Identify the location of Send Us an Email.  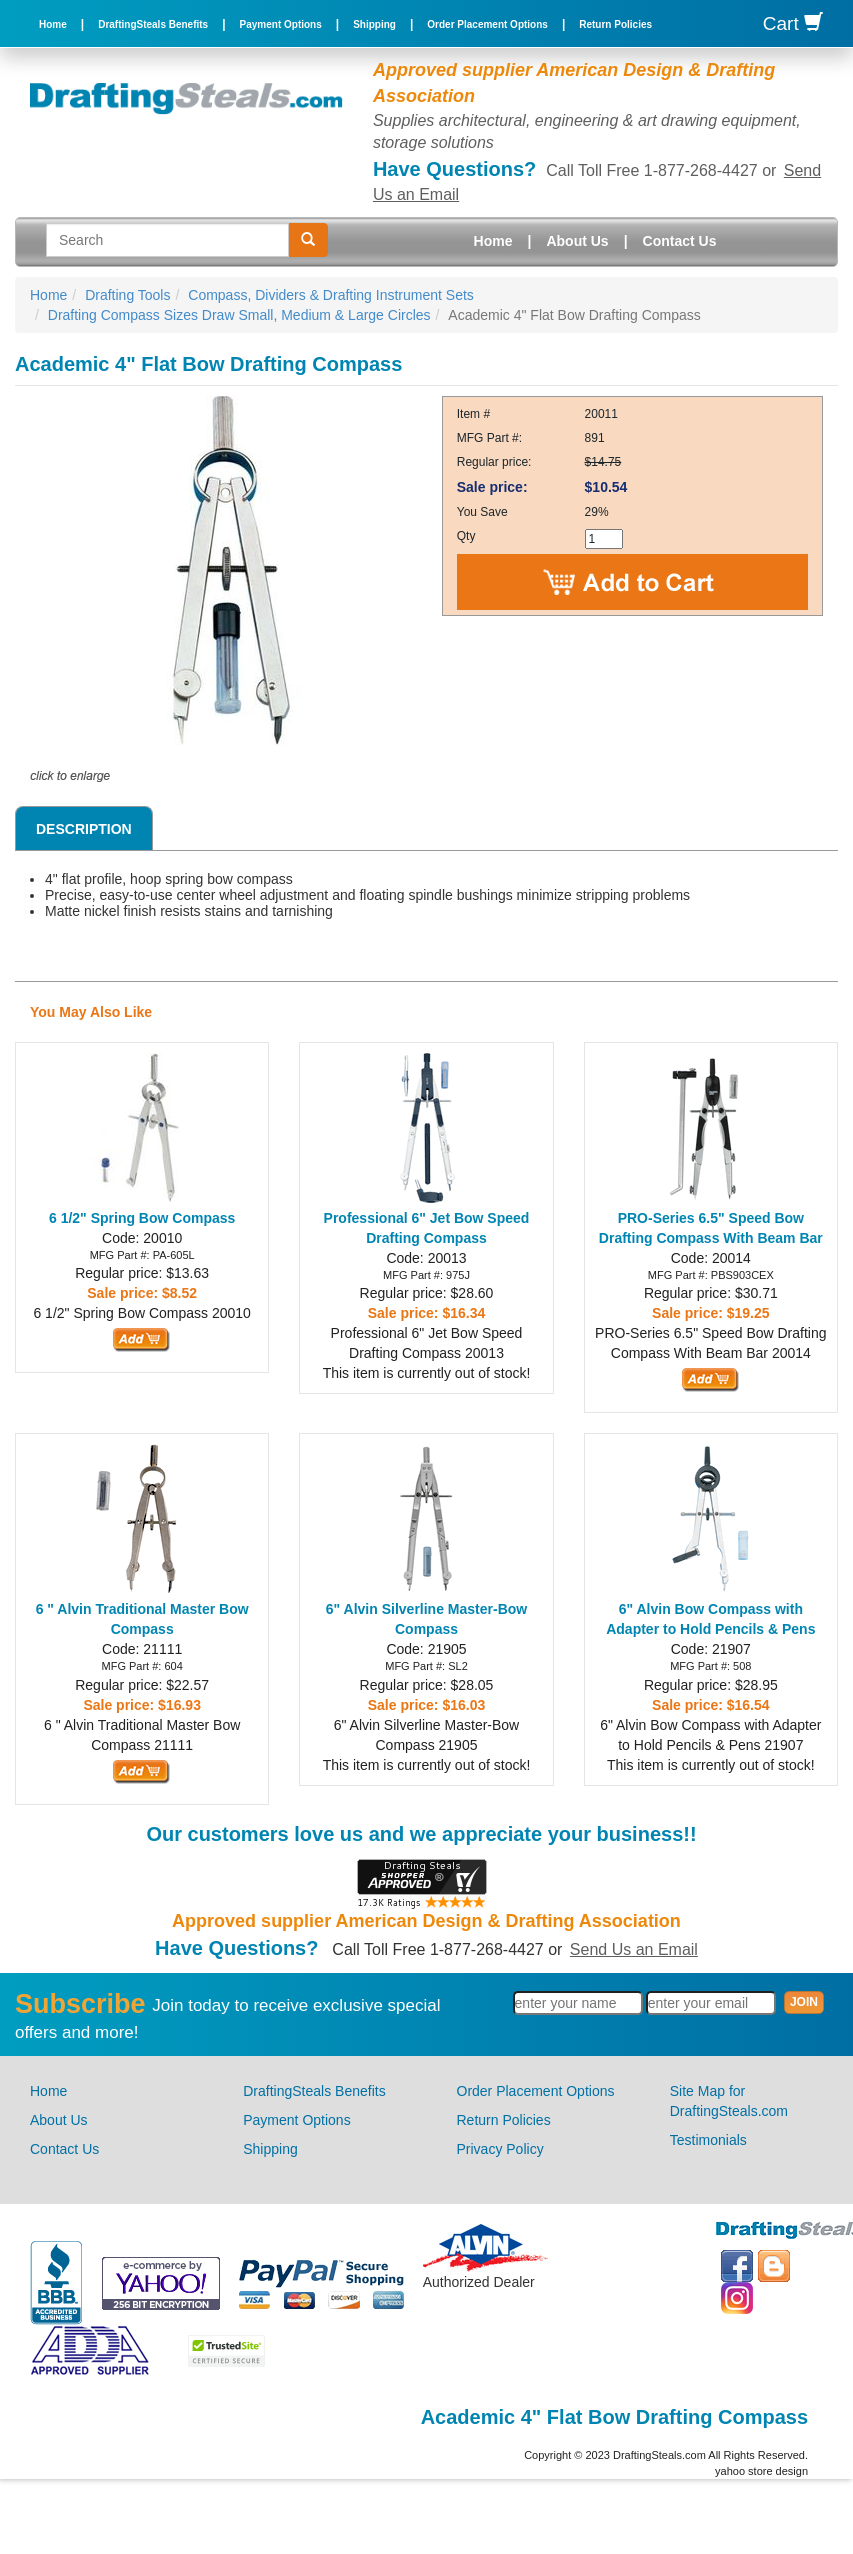
(634, 1949).